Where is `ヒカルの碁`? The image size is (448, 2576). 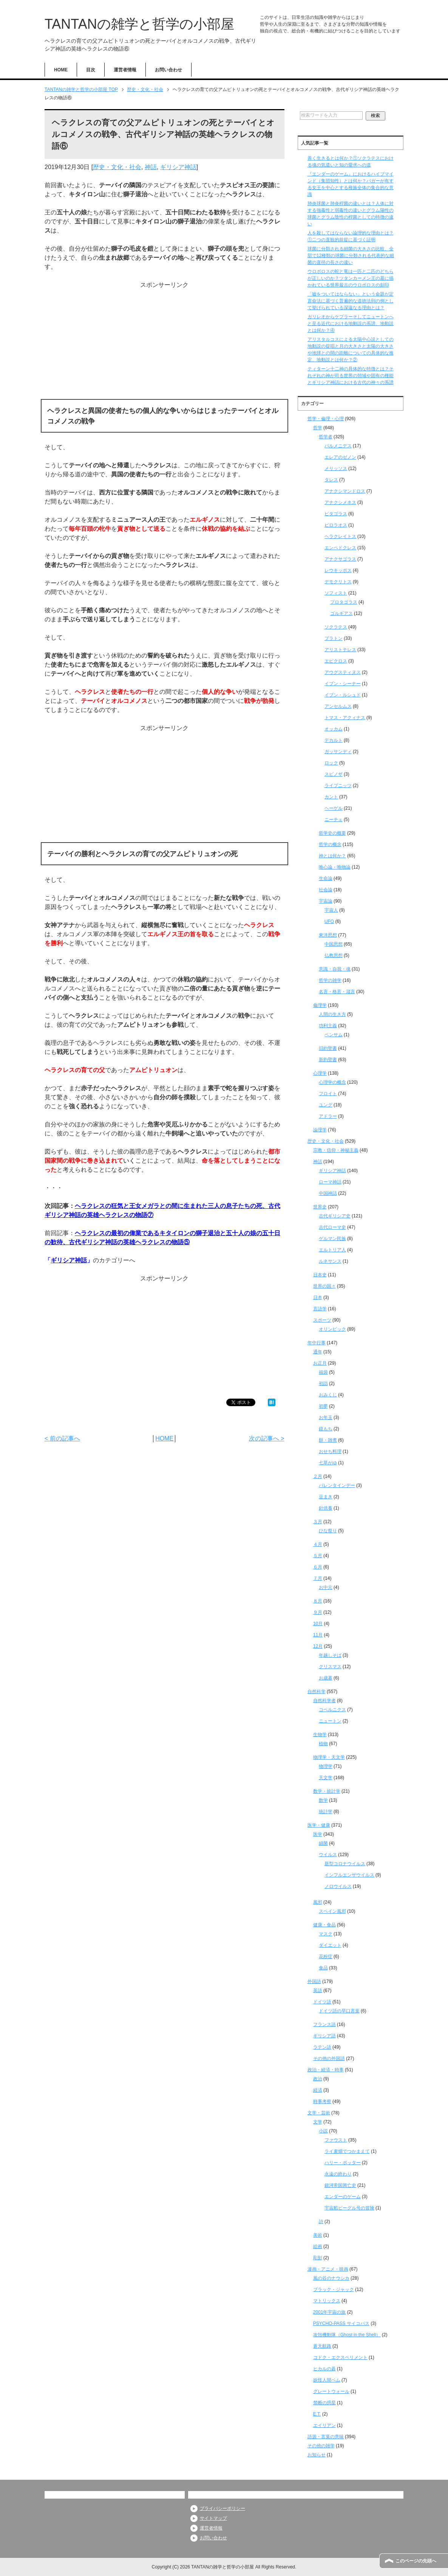
ヒカルの碁 is located at coordinates (324, 2368).